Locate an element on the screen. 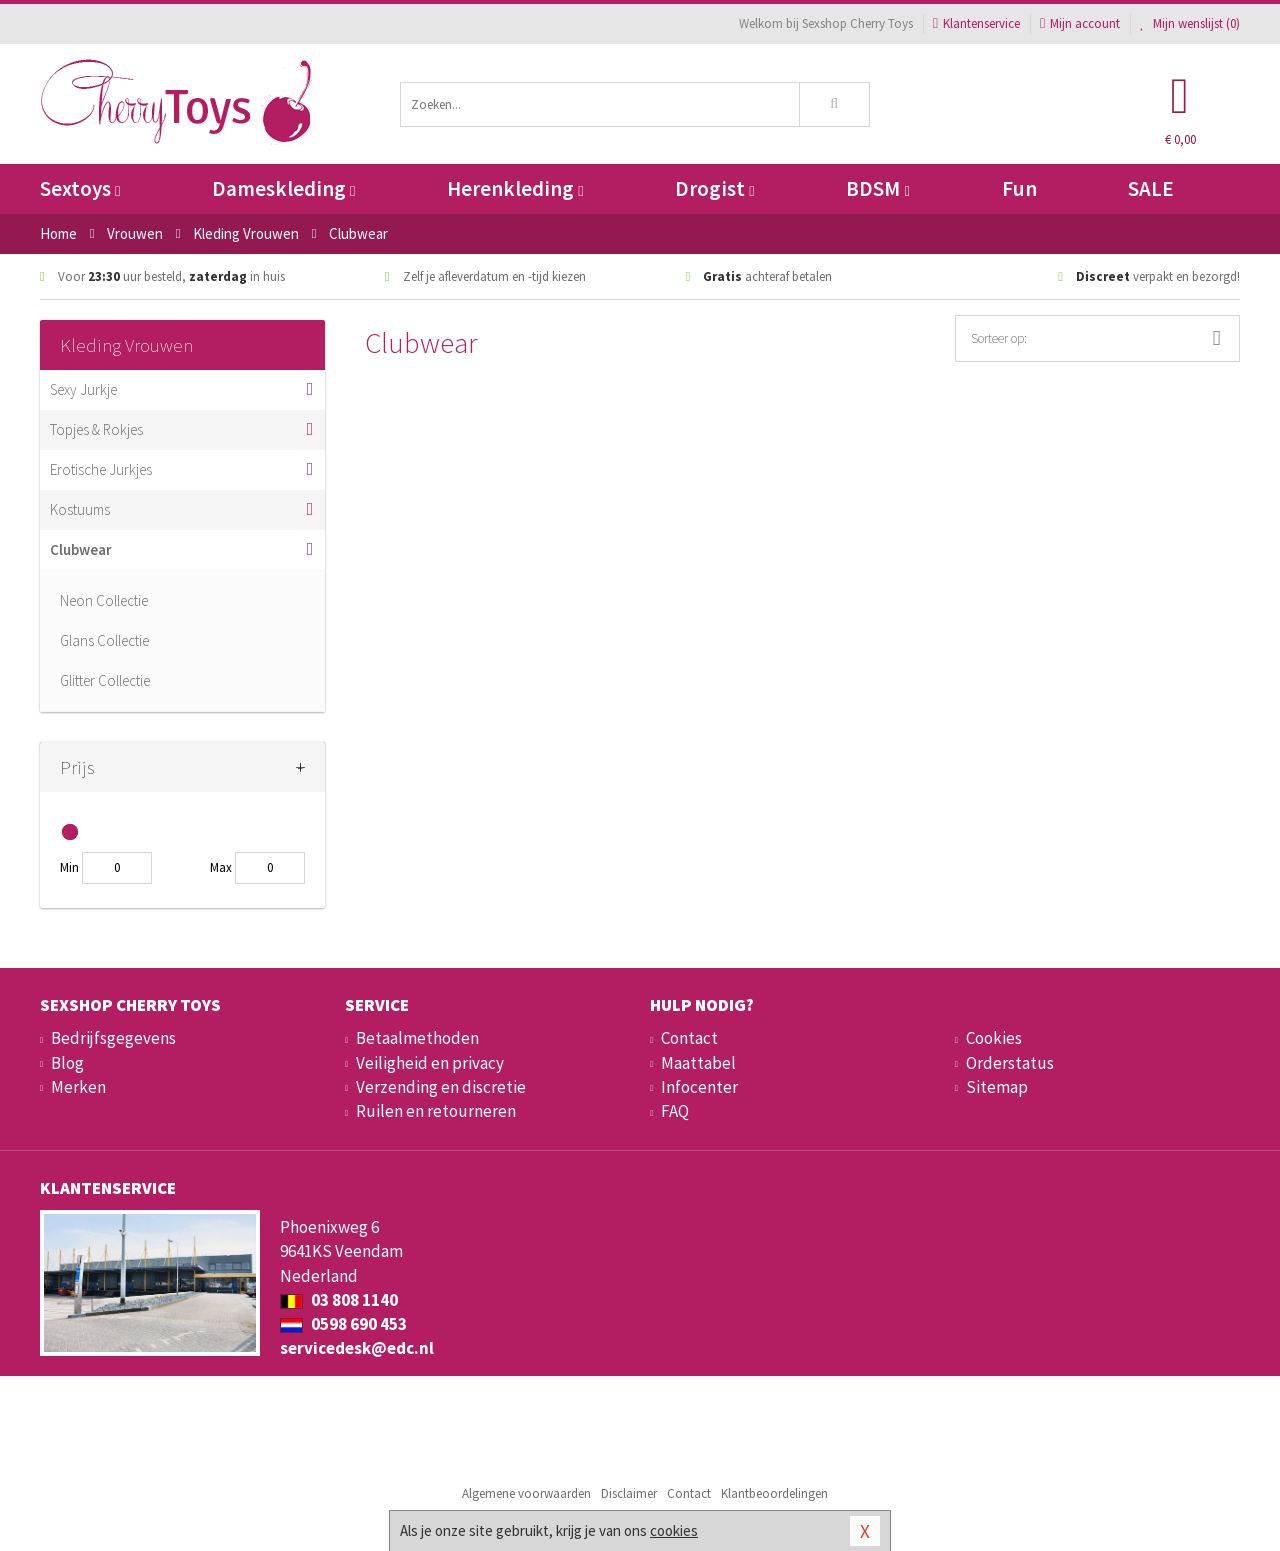 The width and height of the screenshot is (1280, 1551). Sexy Jurkje is located at coordinates (83, 389).